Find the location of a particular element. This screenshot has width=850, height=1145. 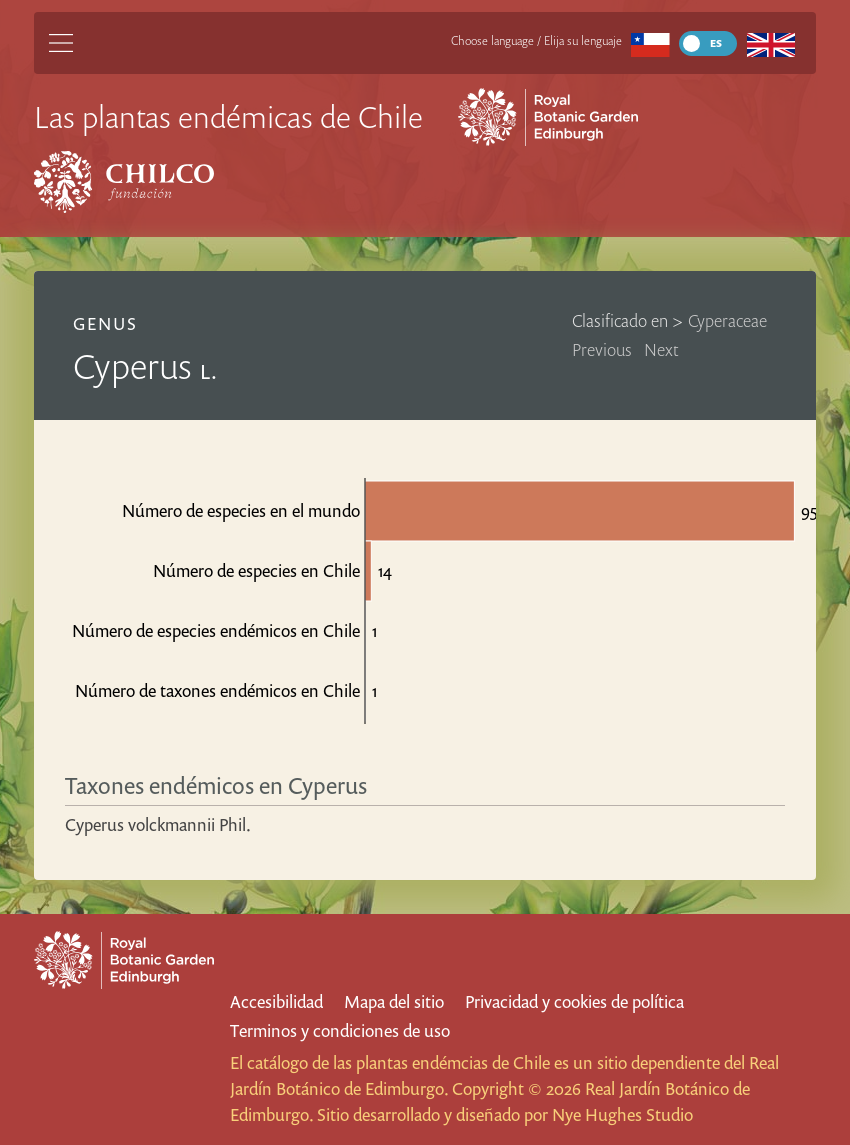

Cyperus volckmannii Phil. is located at coordinates (158, 824).